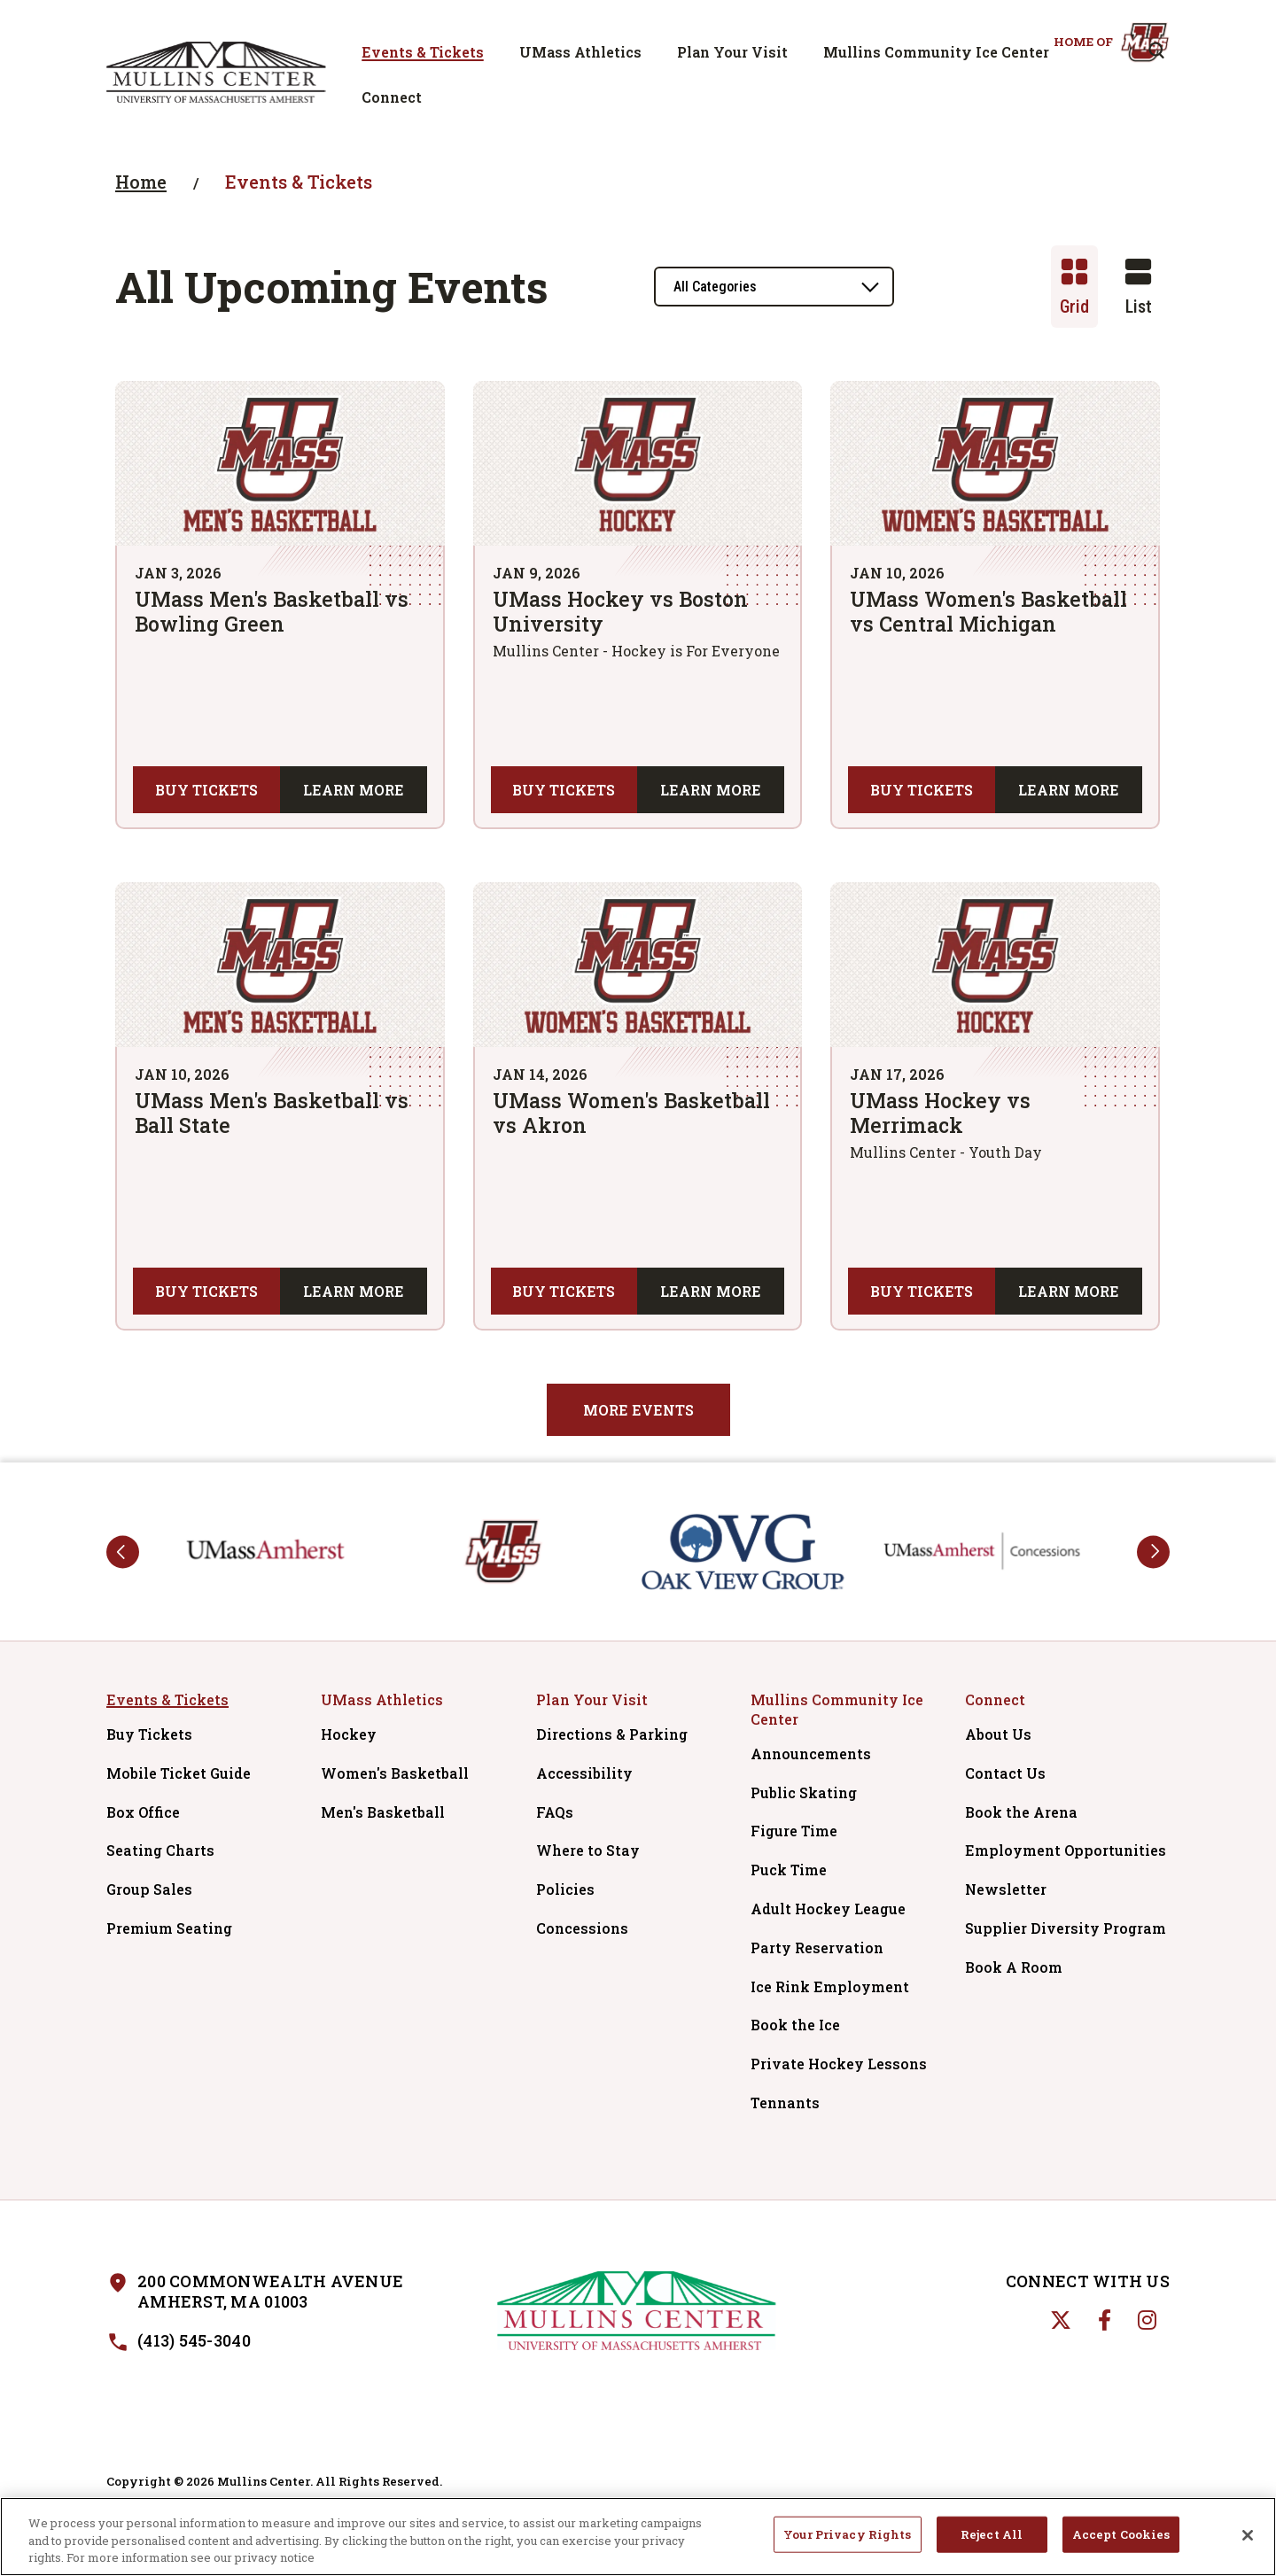 This screenshot has height=2576, width=1276. Describe the element at coordinates (122, 1551) in the screenshot. I see `prev [button]` at that location.